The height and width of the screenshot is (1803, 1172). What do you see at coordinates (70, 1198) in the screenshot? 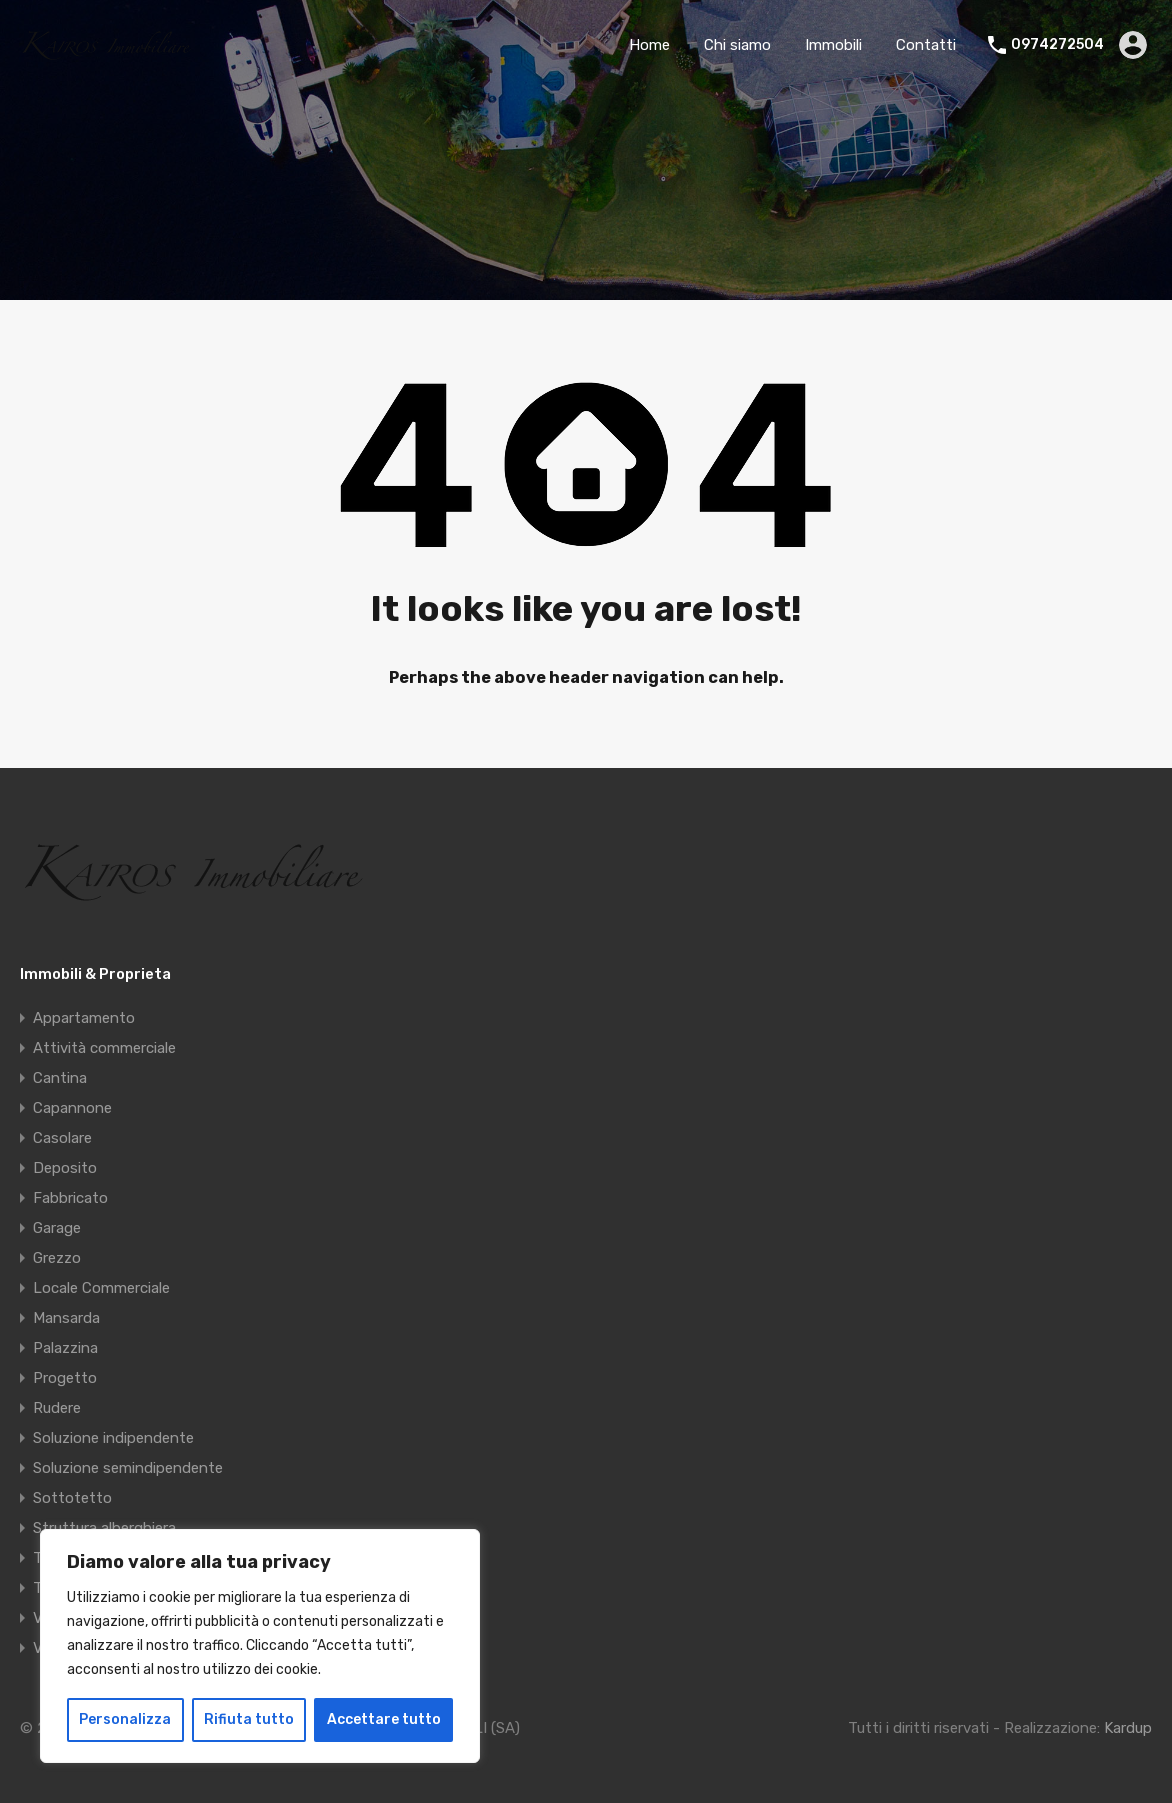
I see `Fabbricato` at bounding box center [70, 1198].